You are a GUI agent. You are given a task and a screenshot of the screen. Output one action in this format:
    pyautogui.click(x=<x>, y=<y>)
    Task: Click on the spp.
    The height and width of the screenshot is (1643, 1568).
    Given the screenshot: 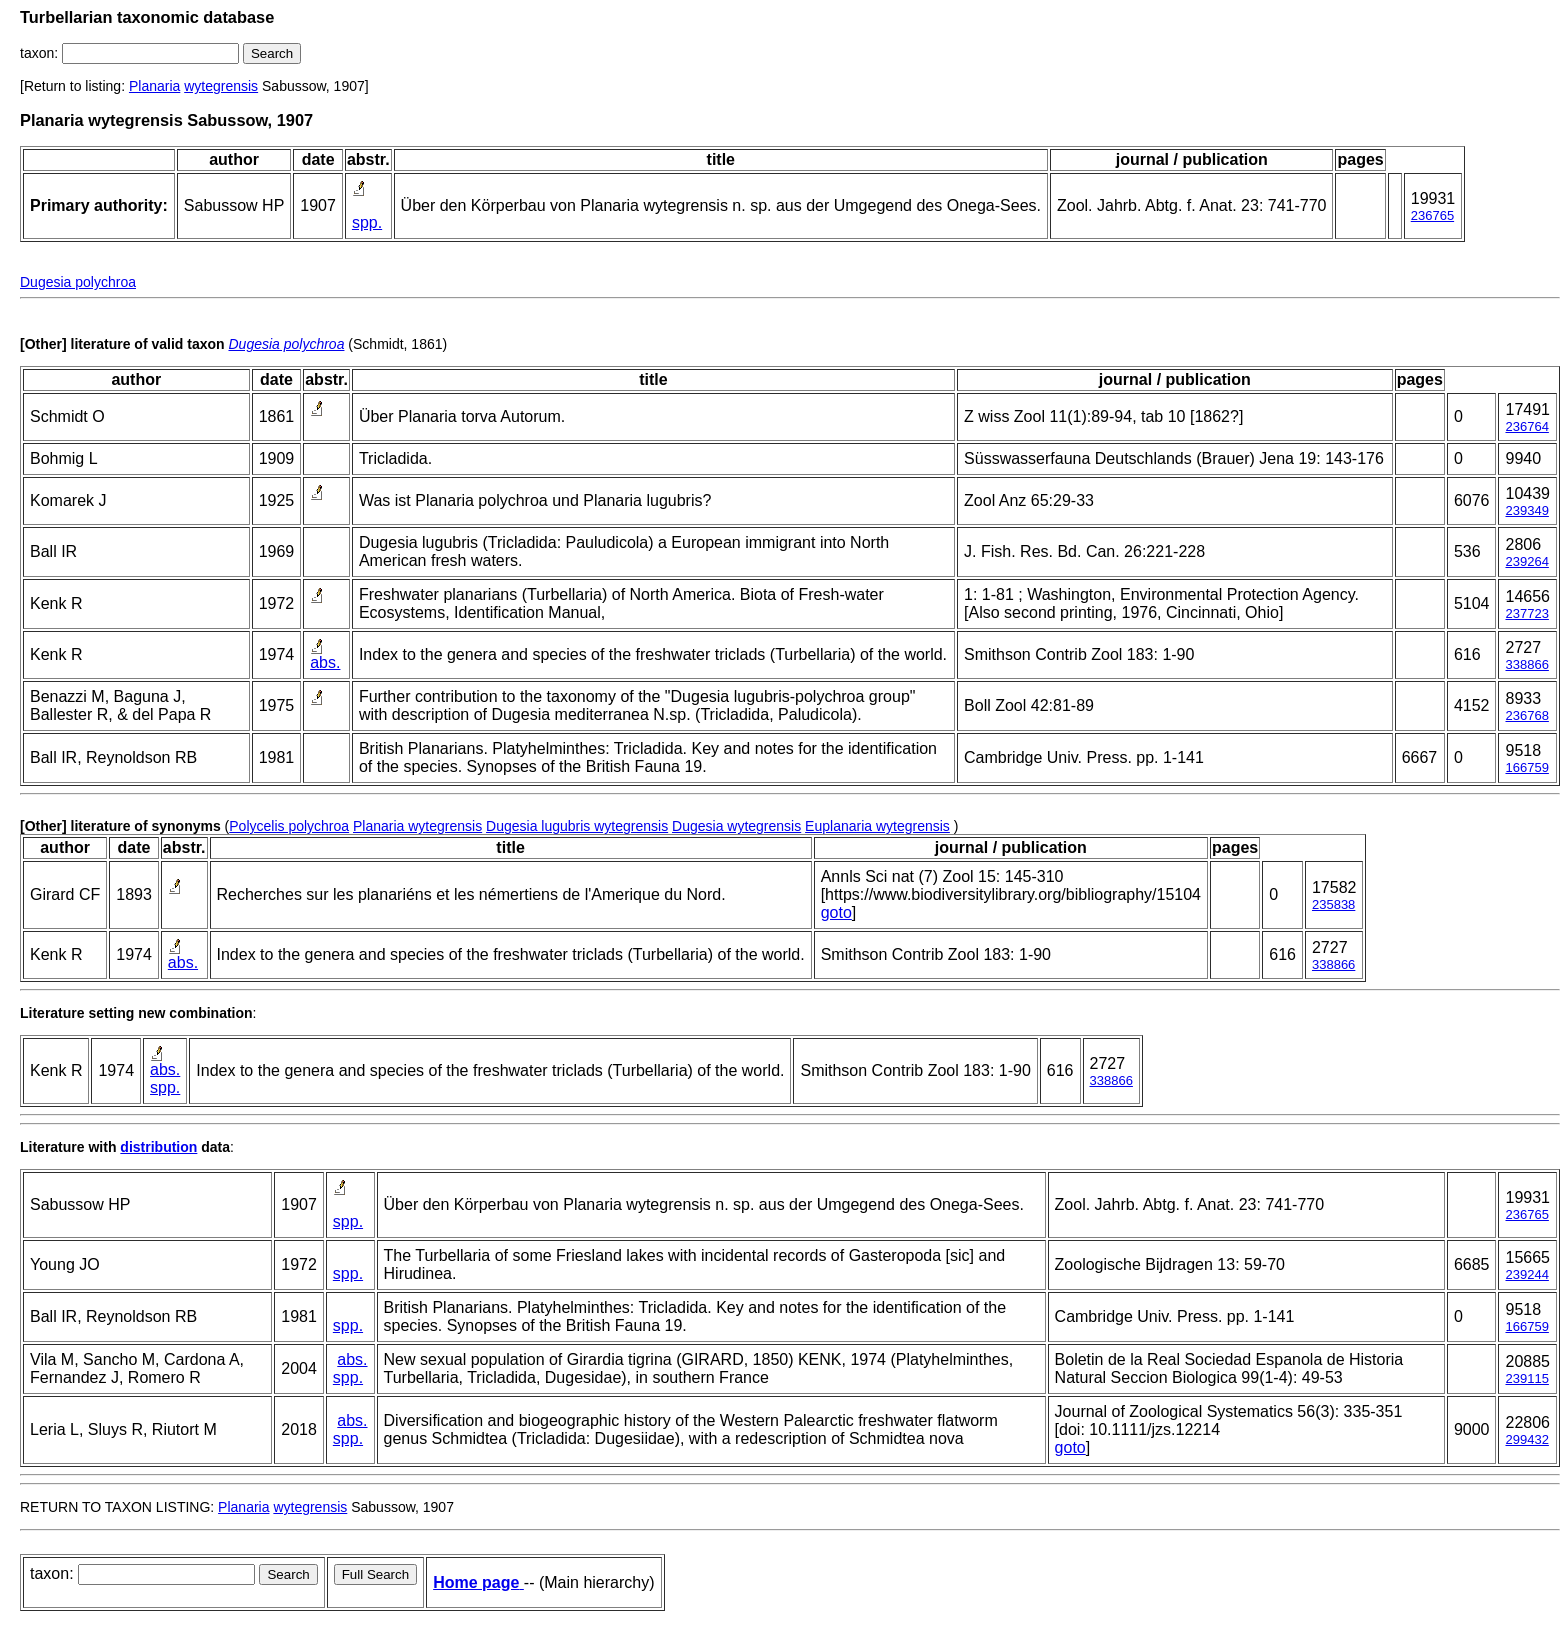 What is the action you would take?
    pyautogui.click(x=367, y=222)
    